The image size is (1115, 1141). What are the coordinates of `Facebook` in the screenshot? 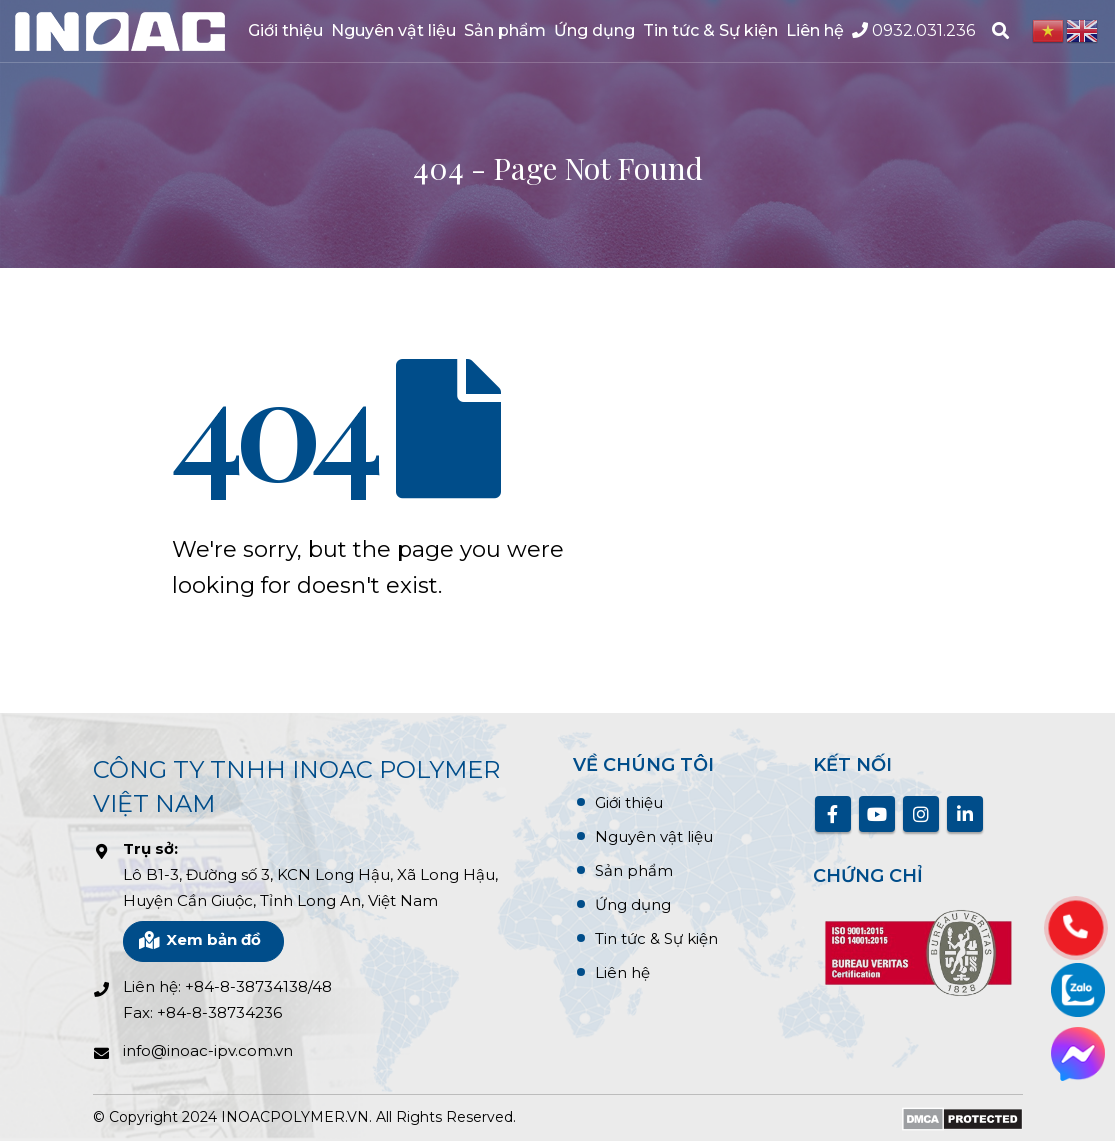 It's located at (833, 814).